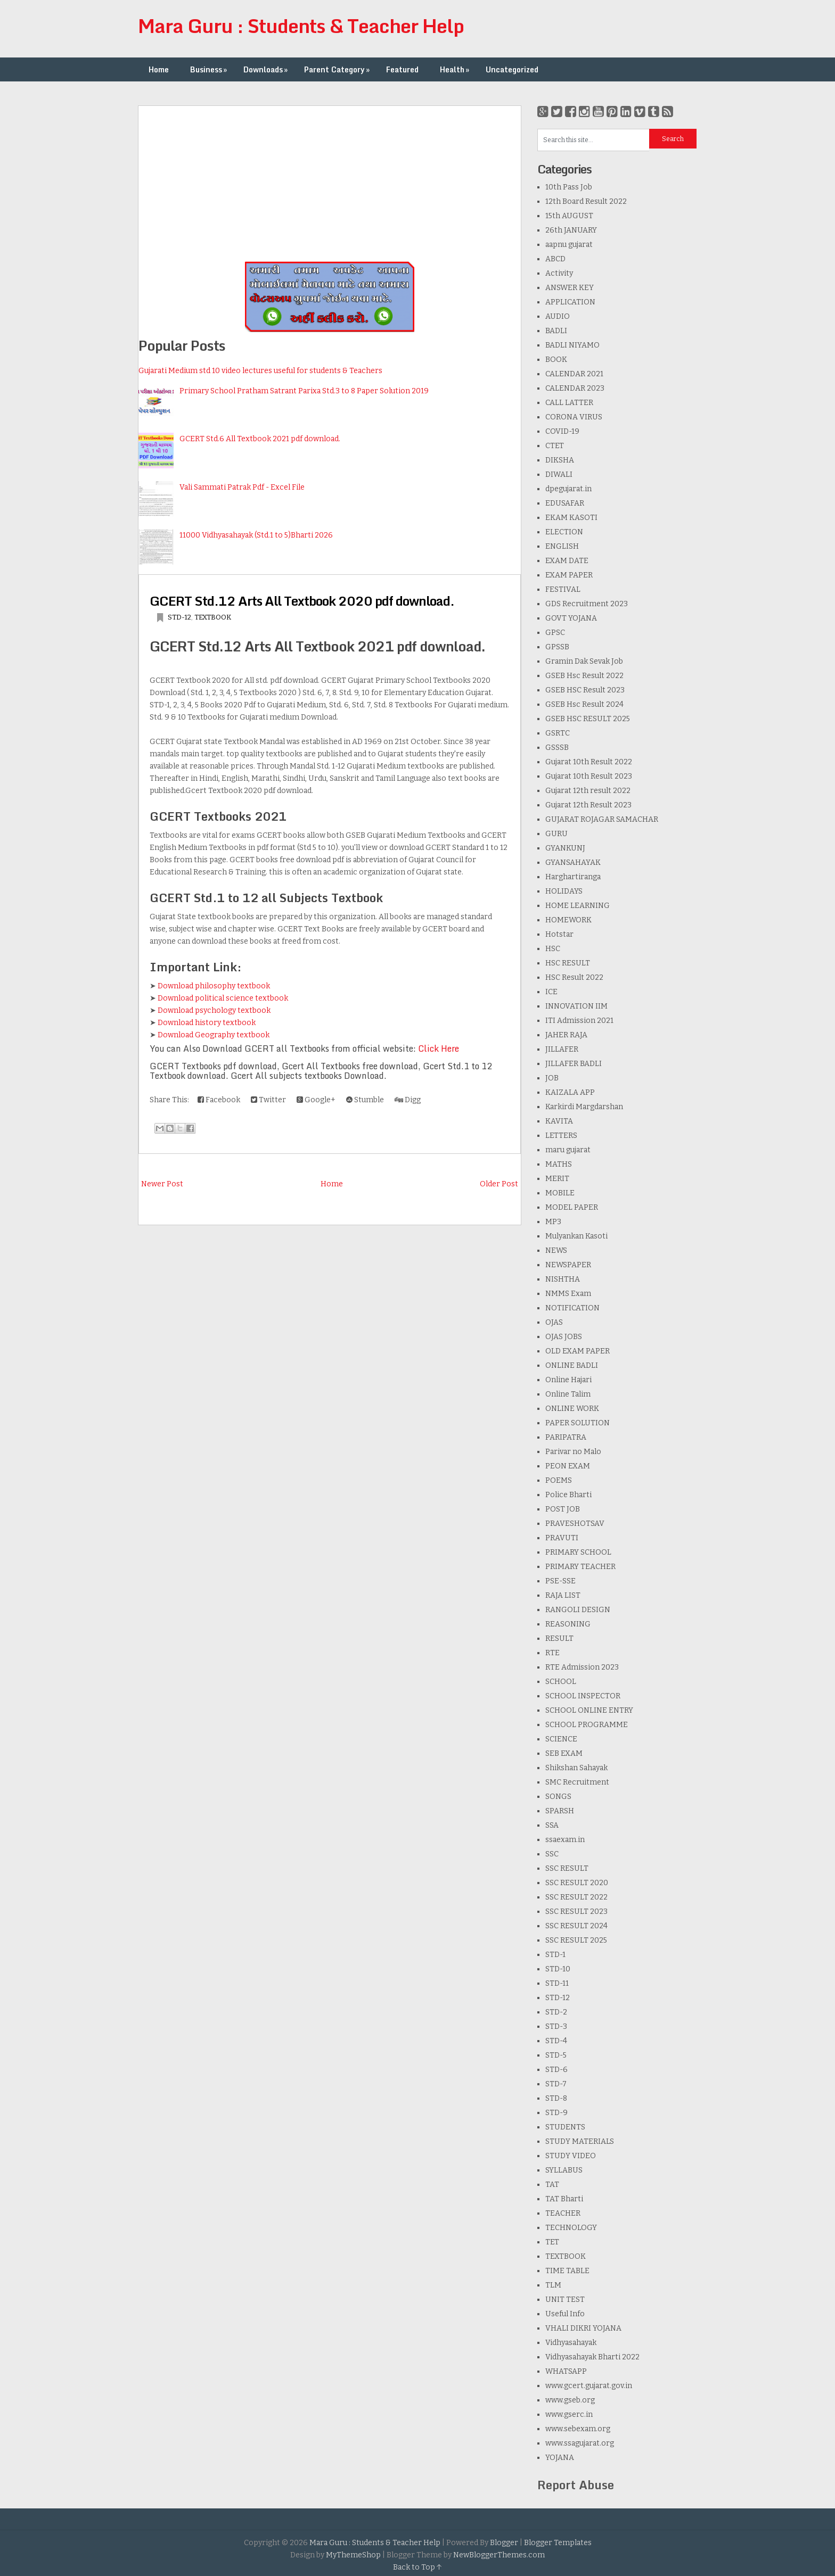 Image resolution: width=835 pixels, height=2576 pixels. Describe the element at coordinates (568, 1624) in the screenshot. I see `REASONING` at that location.